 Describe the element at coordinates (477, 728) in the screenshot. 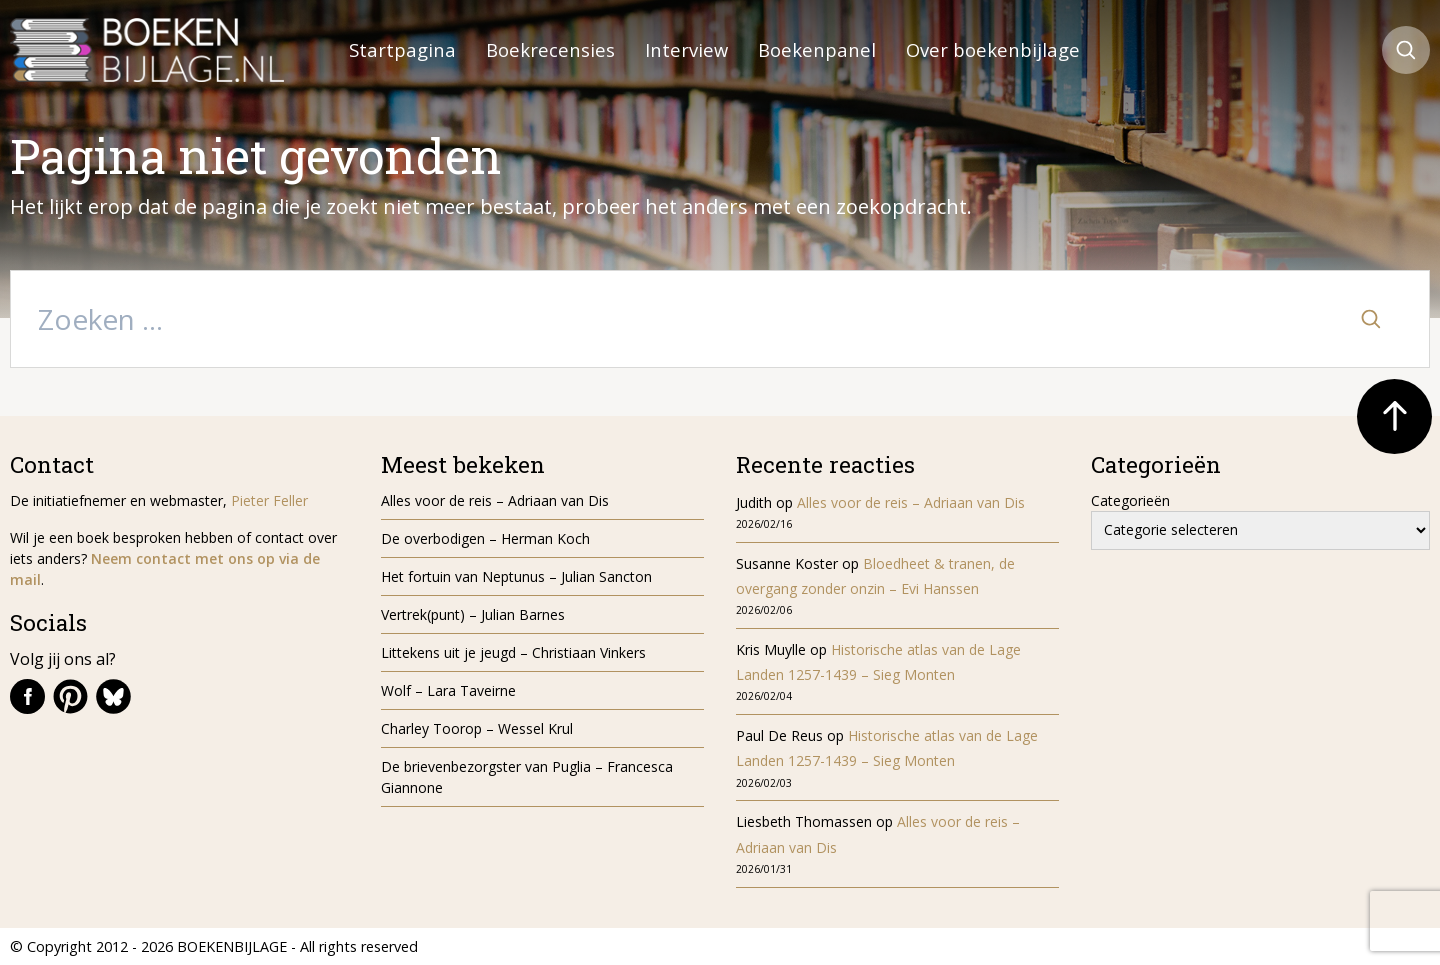

I see `Charley Toorop – Wessel Krul` at that location.